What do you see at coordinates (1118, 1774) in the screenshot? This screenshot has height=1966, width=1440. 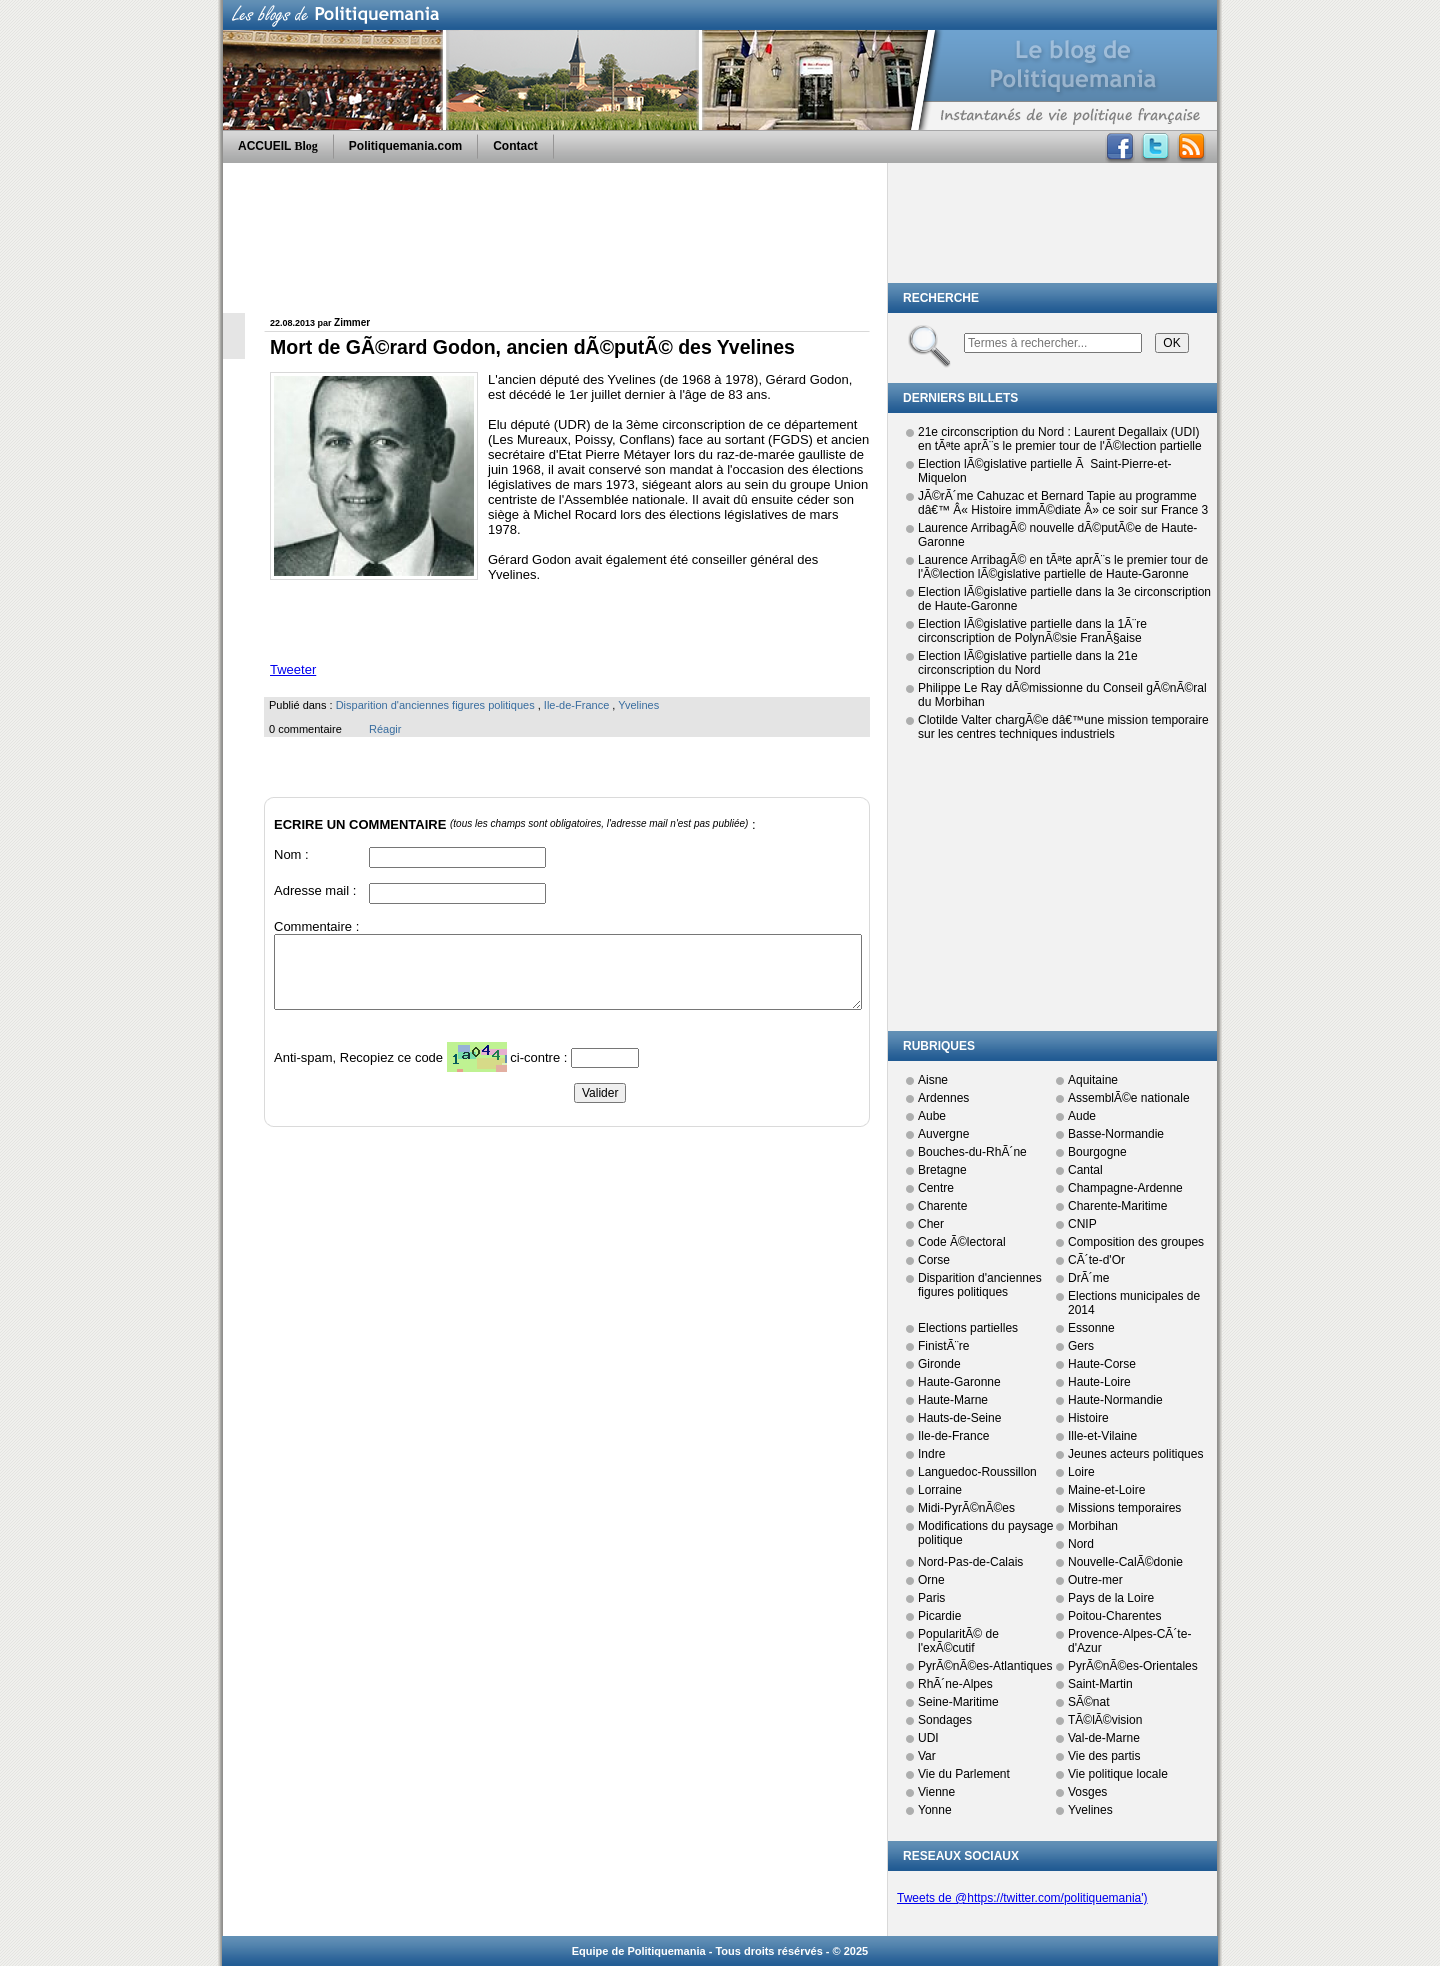 I see `Vie politique locale` at bounding box center [1118, 1774].